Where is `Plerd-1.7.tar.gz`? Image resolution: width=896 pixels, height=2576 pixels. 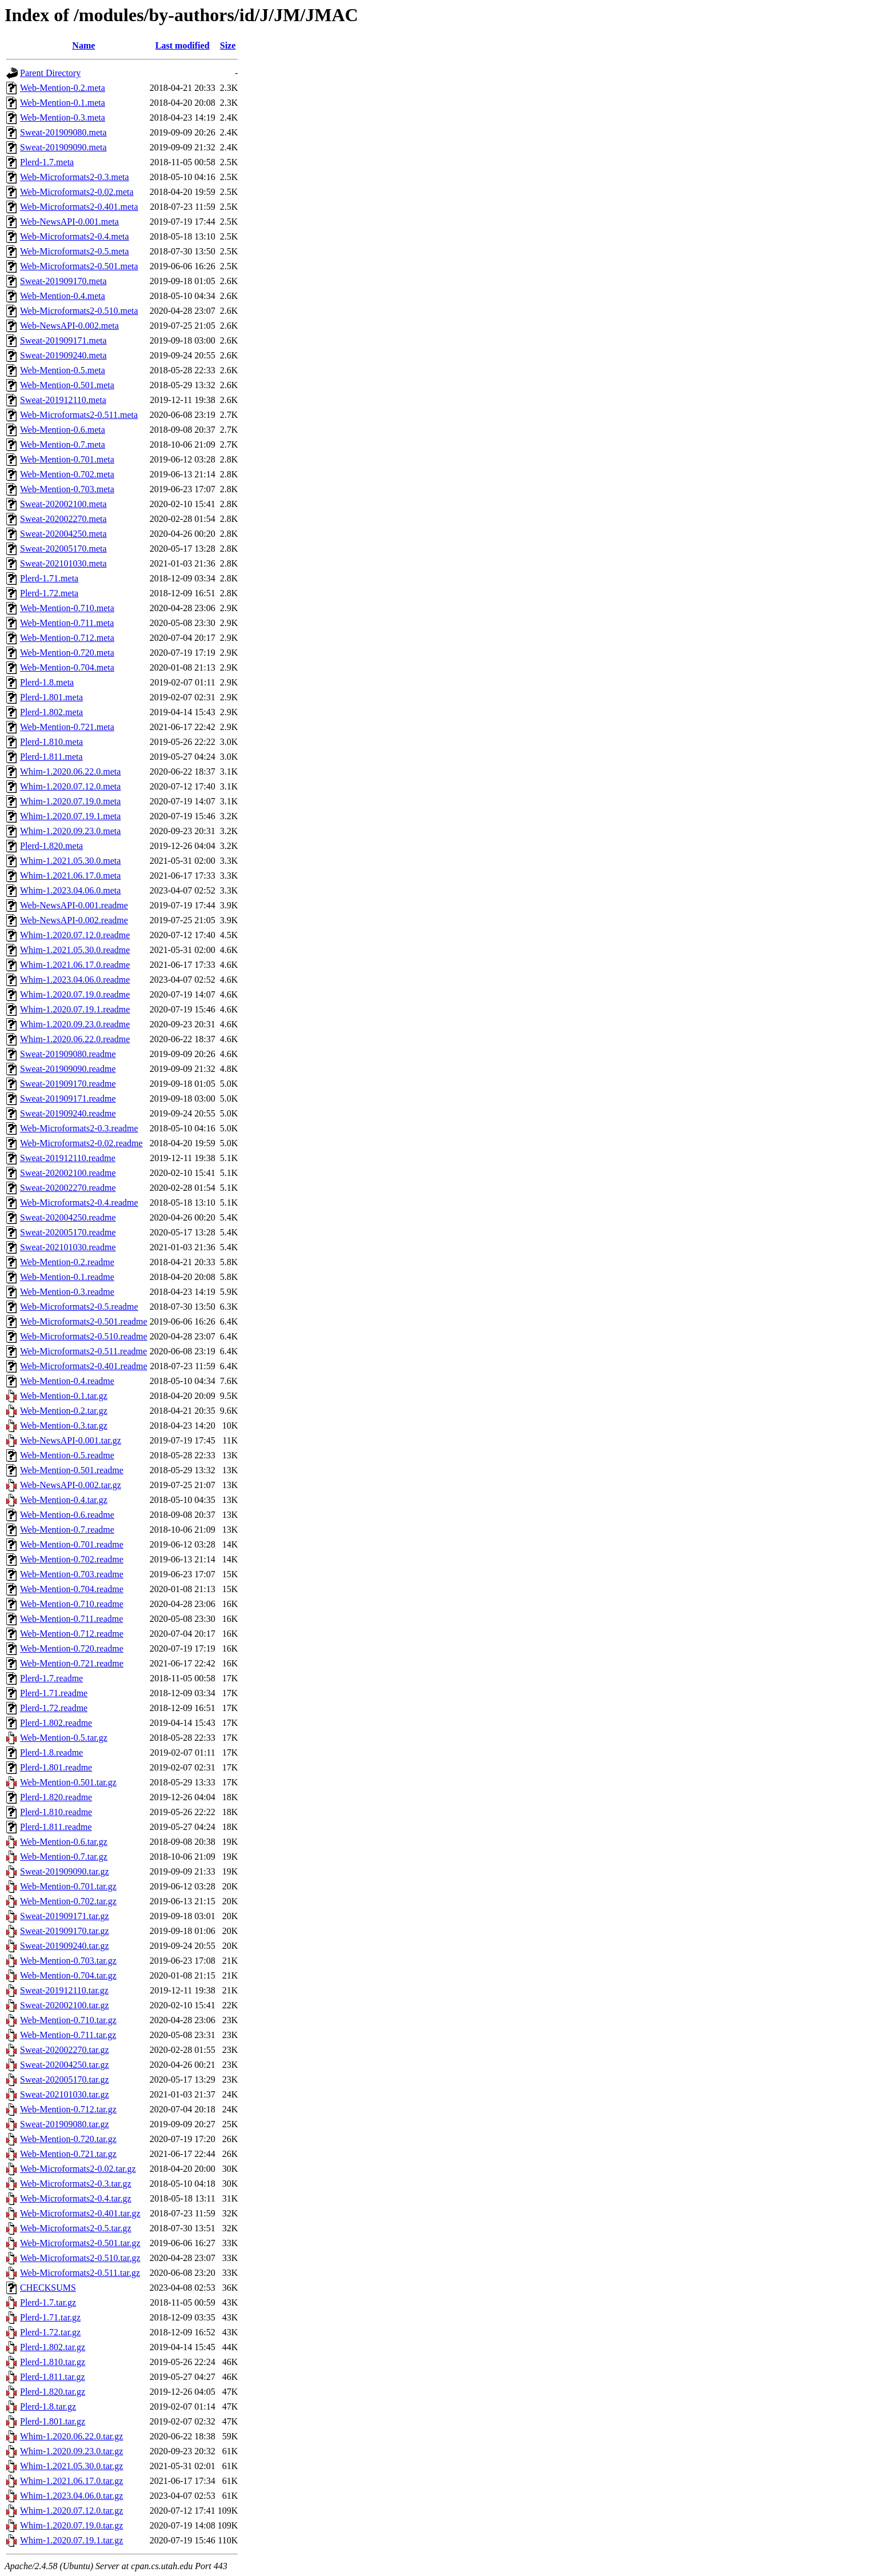 Plerd-1.7.tar.gz is located at coordinates (48, 2302).